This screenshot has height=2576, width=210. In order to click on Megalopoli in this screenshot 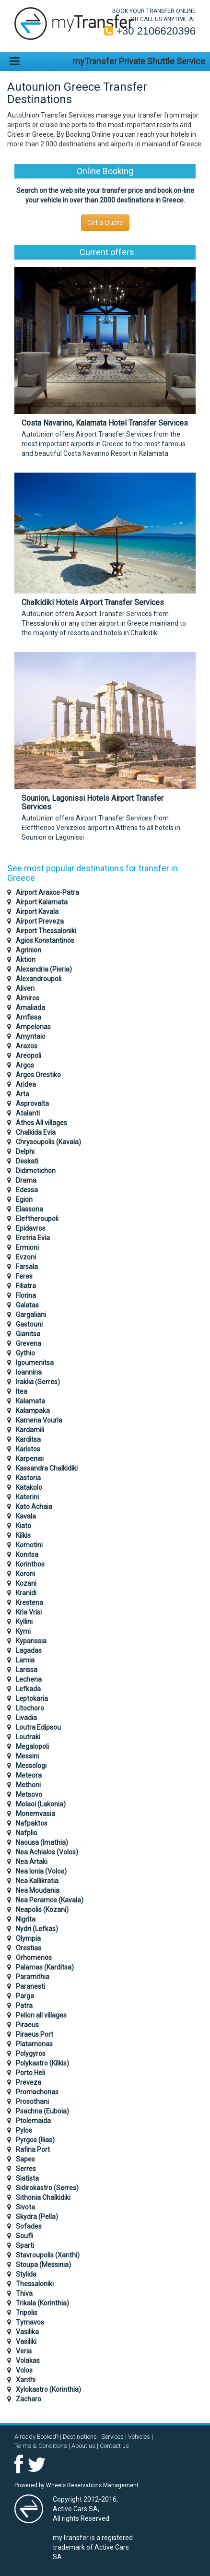, I will do `click(32, 1746)`.